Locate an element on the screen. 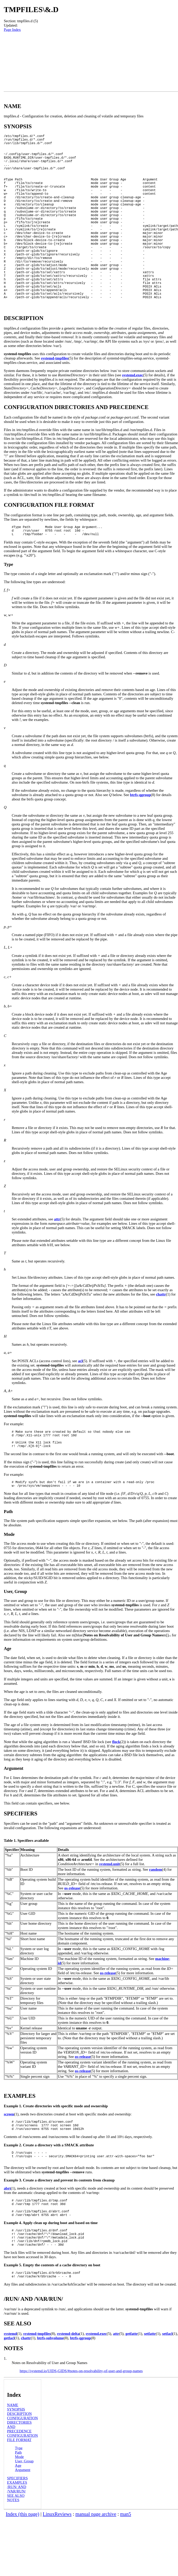  Age is located at coordinates (18, 2522).